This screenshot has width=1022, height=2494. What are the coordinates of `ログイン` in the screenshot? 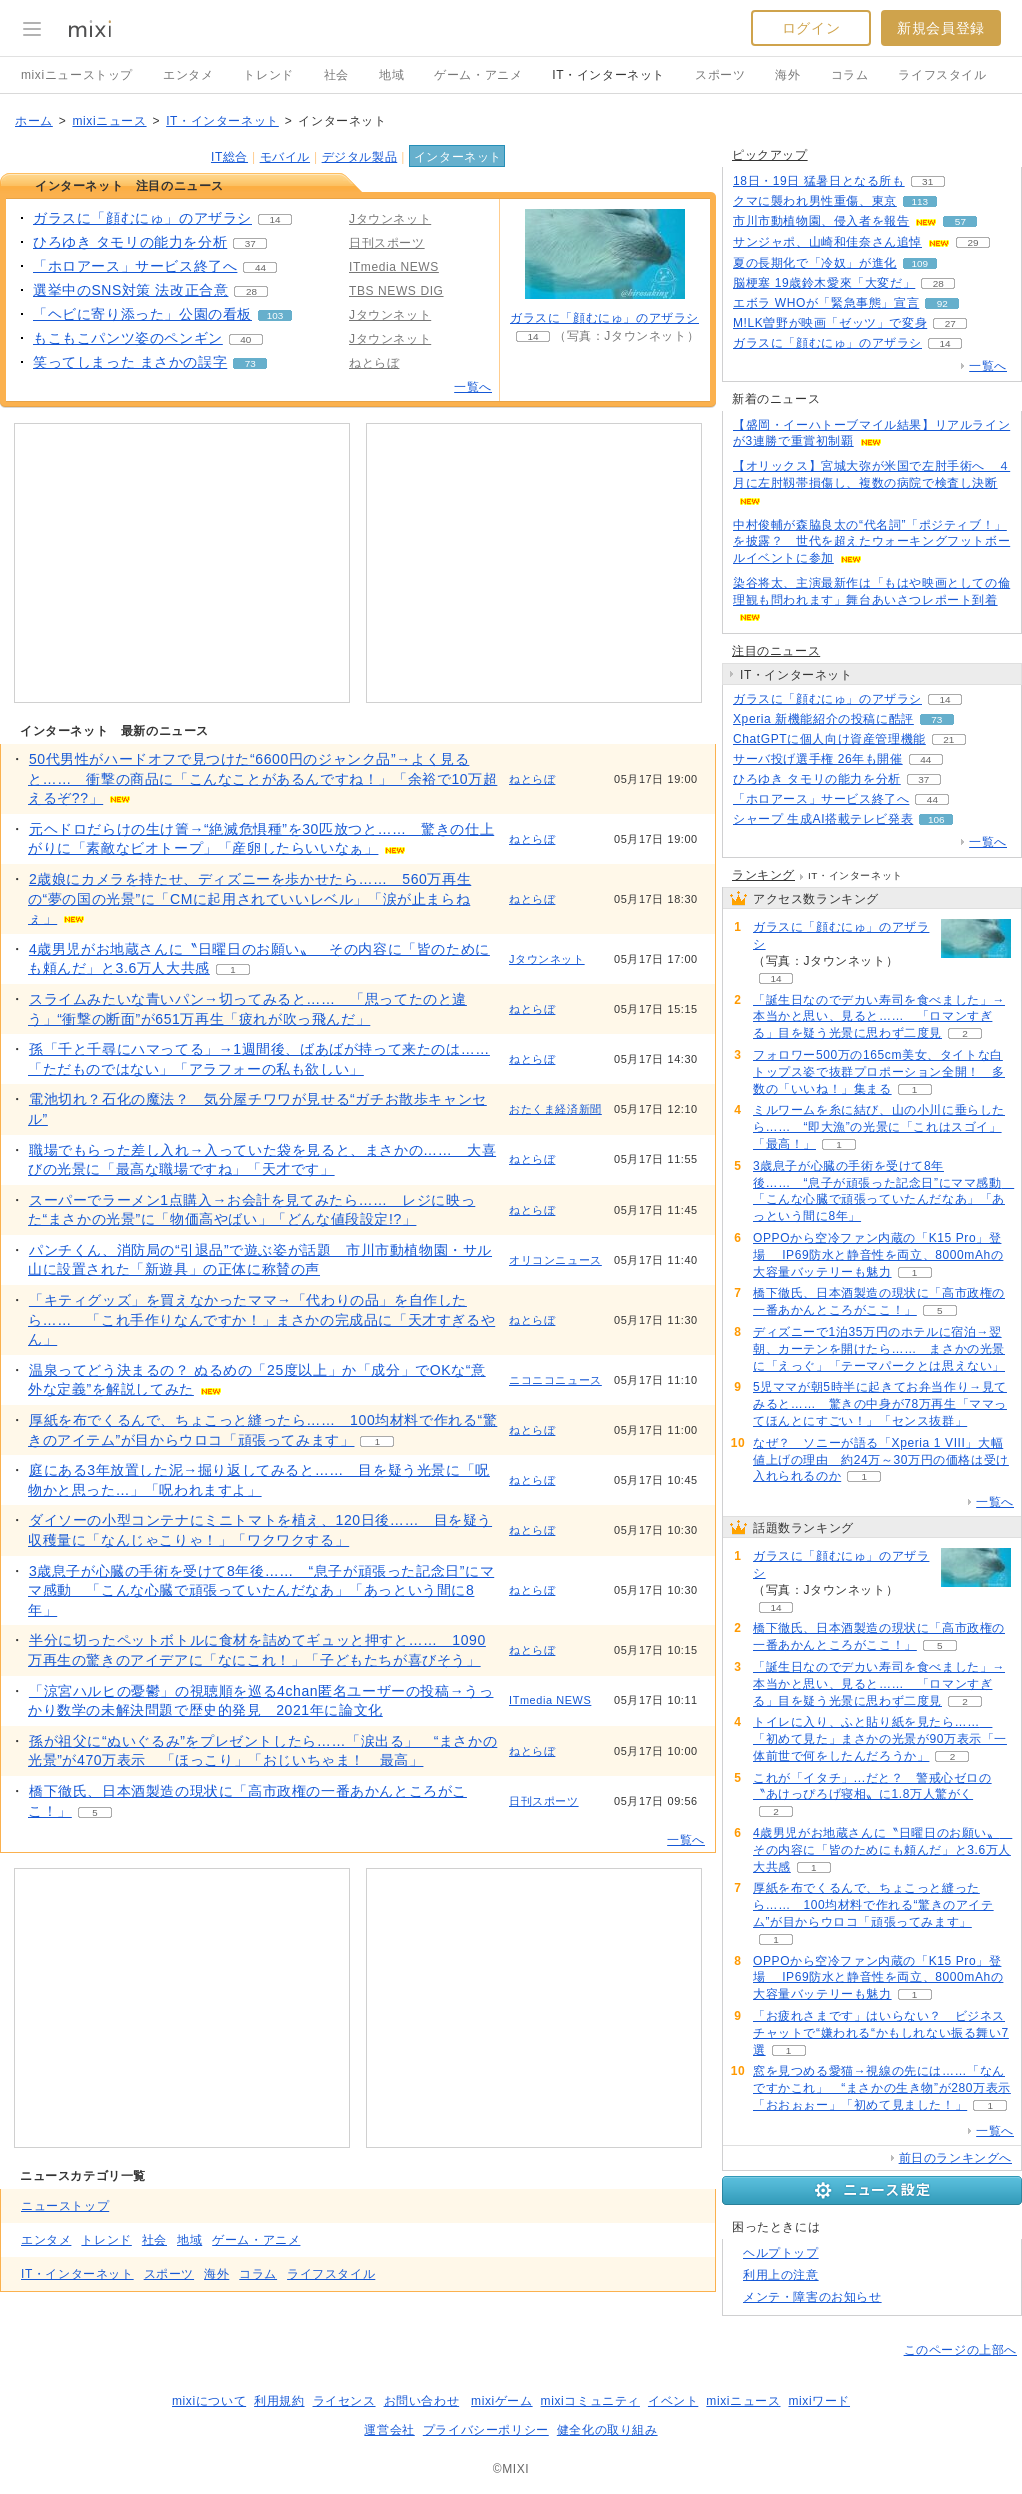 It's located at (811, 28).